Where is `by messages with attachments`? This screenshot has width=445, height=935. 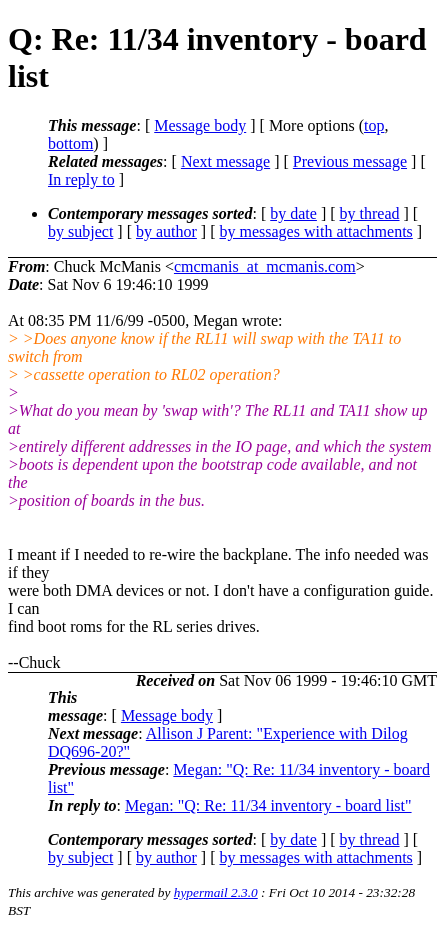
by messages with attachments is located at coordinates (316, 231).